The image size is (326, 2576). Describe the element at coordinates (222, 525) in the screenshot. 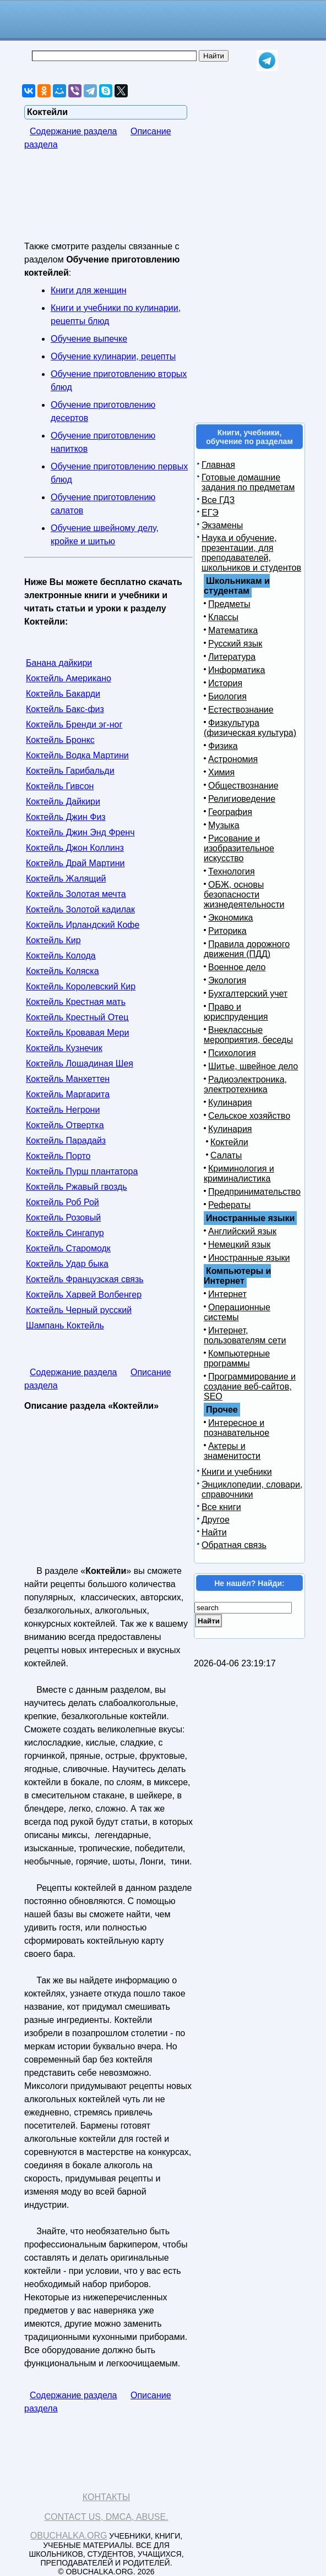

I see `Экзамены` at that location.